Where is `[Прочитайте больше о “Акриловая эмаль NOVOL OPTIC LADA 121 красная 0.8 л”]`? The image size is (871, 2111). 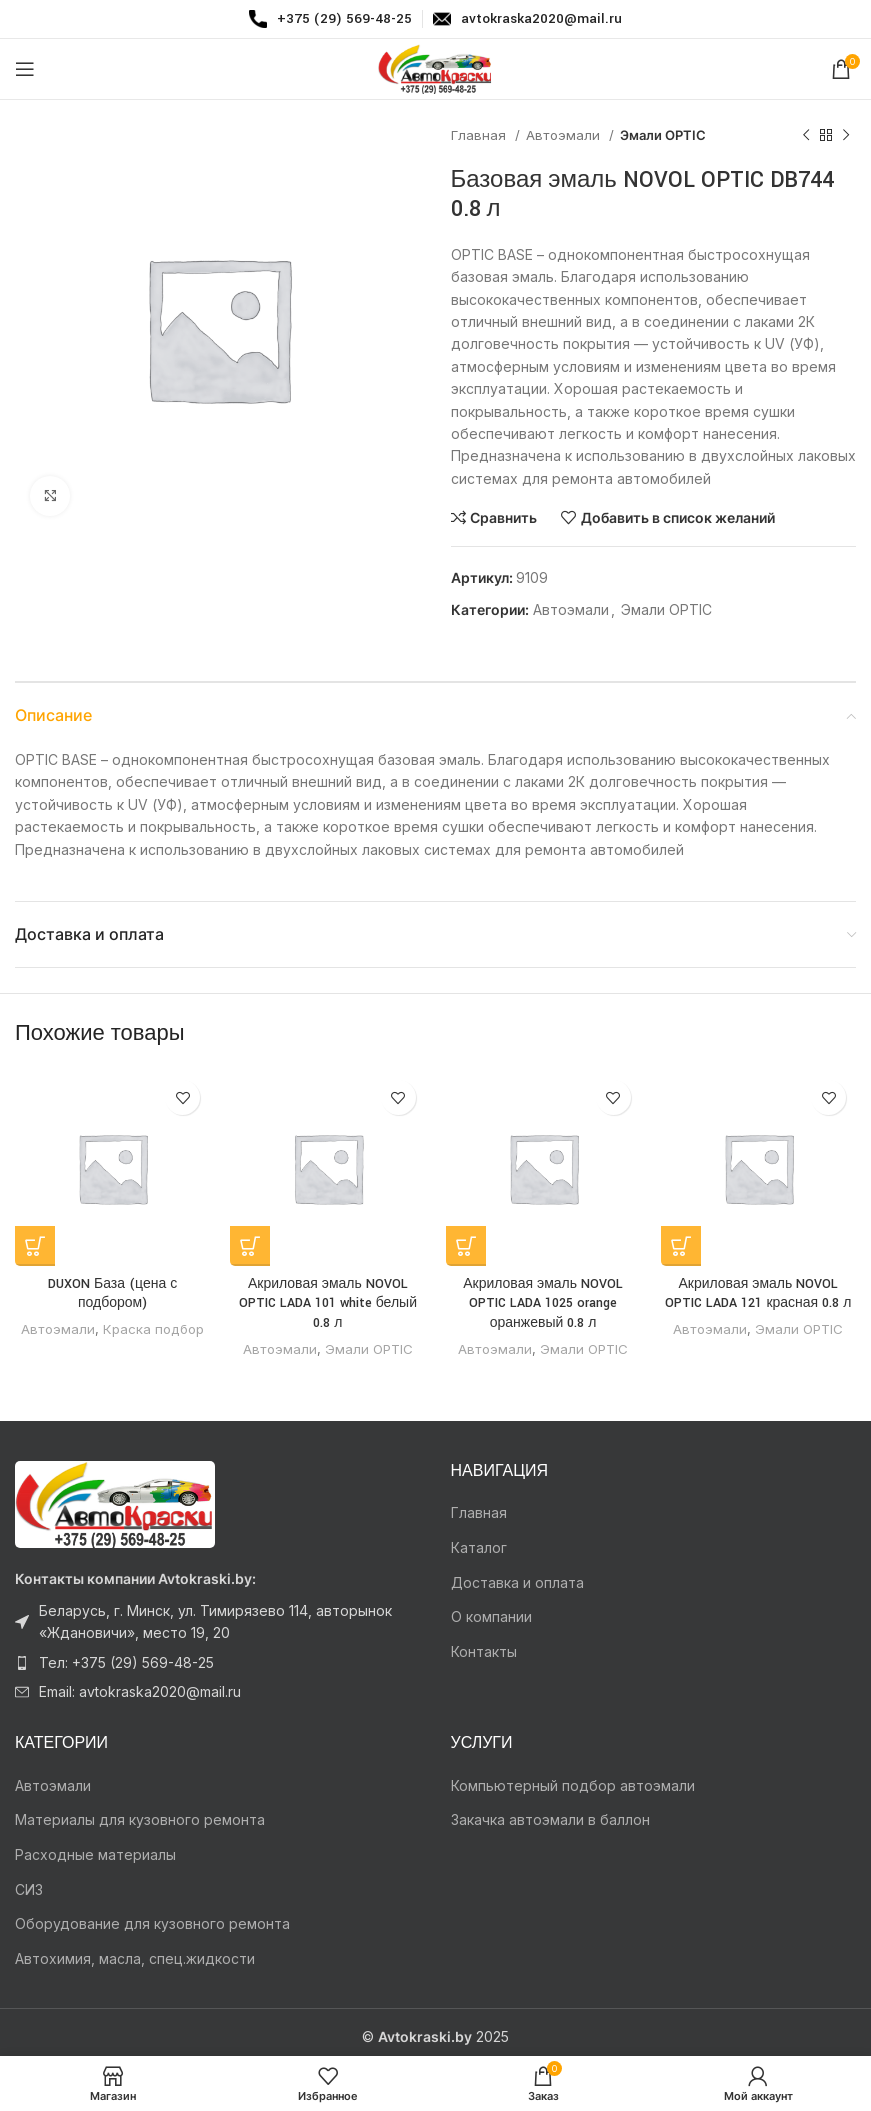
[Прочитайте больше о “Акриловая эмаль NOVOL OPTIC LADA 121 красная 0.8 л”] is located at coordinates (681, 1246).